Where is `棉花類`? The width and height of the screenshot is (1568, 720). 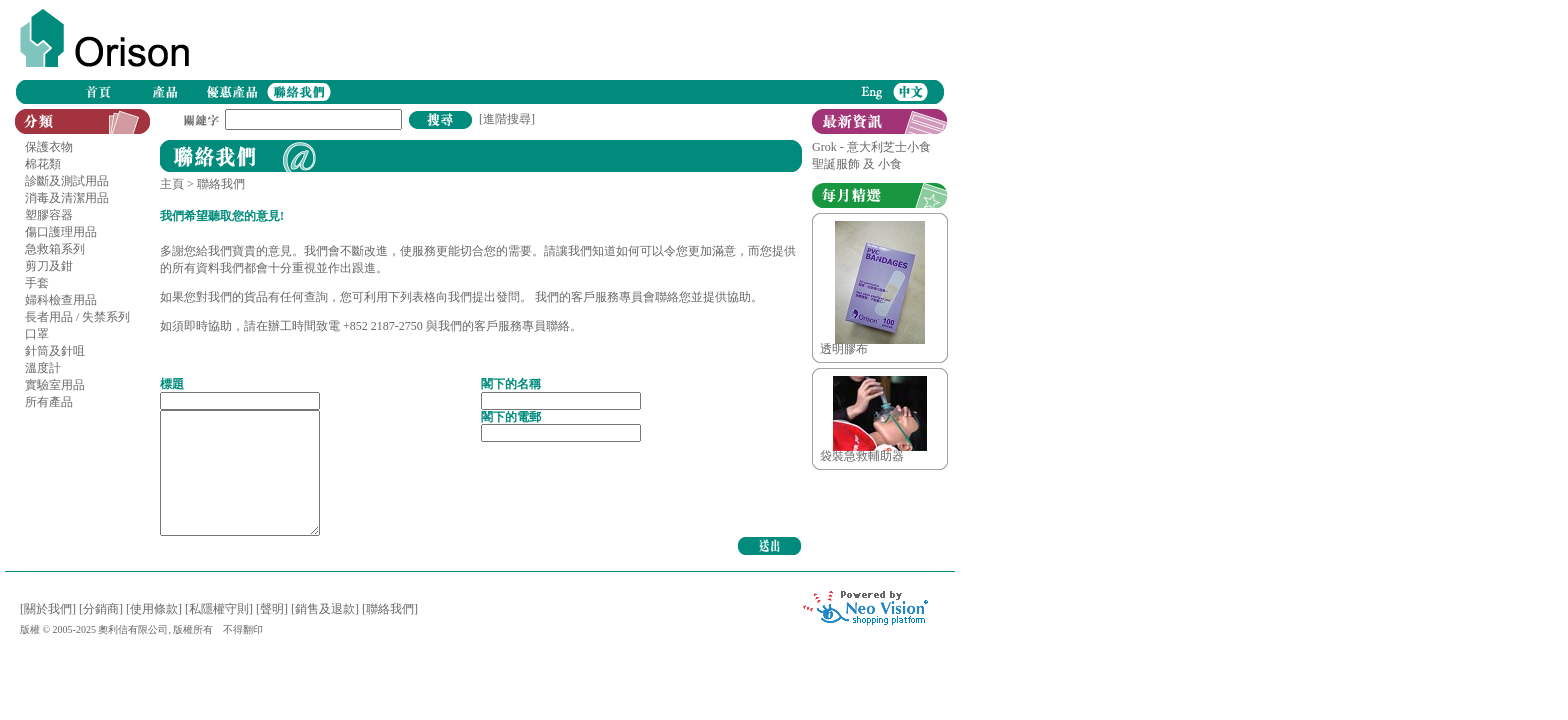 棉花類 is located at coordinates (43, 164).